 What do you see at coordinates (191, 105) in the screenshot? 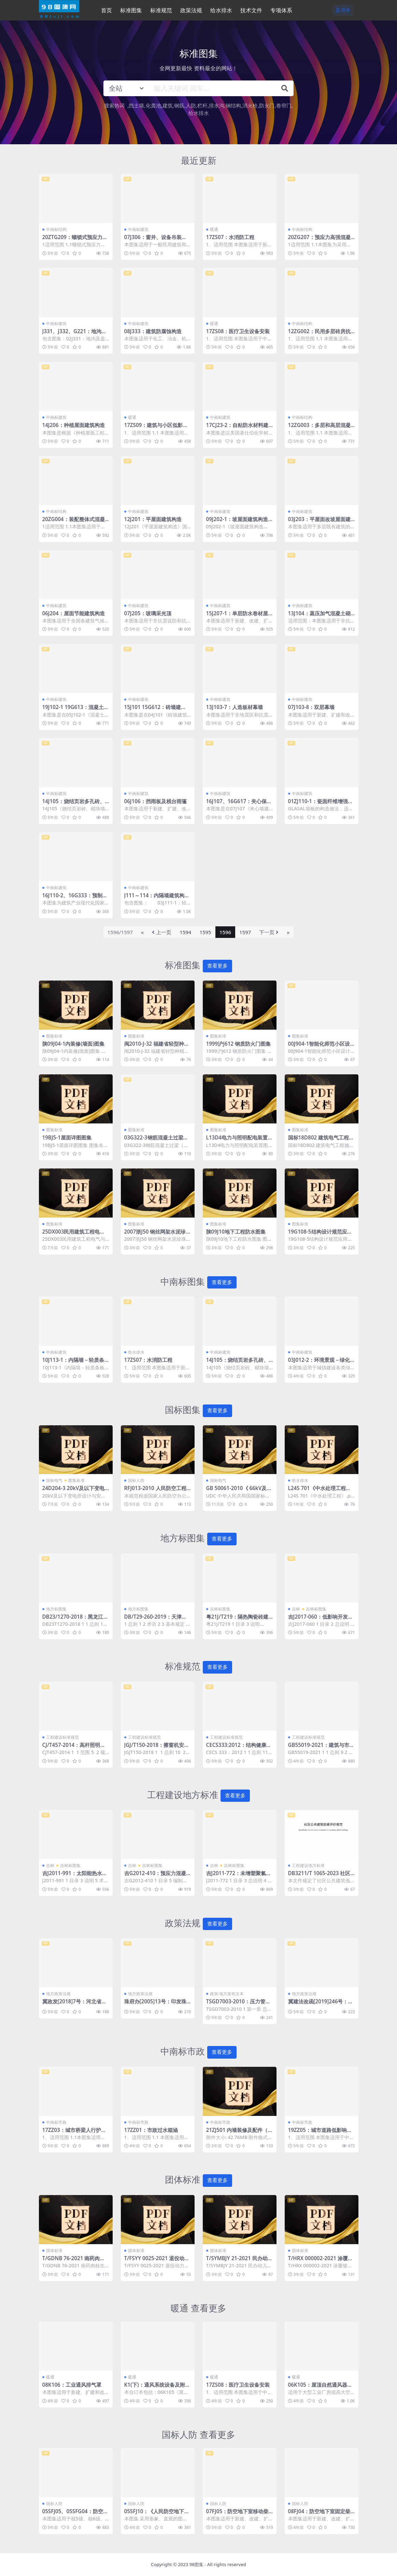
I see `人防` at bounding box center [191, 105].